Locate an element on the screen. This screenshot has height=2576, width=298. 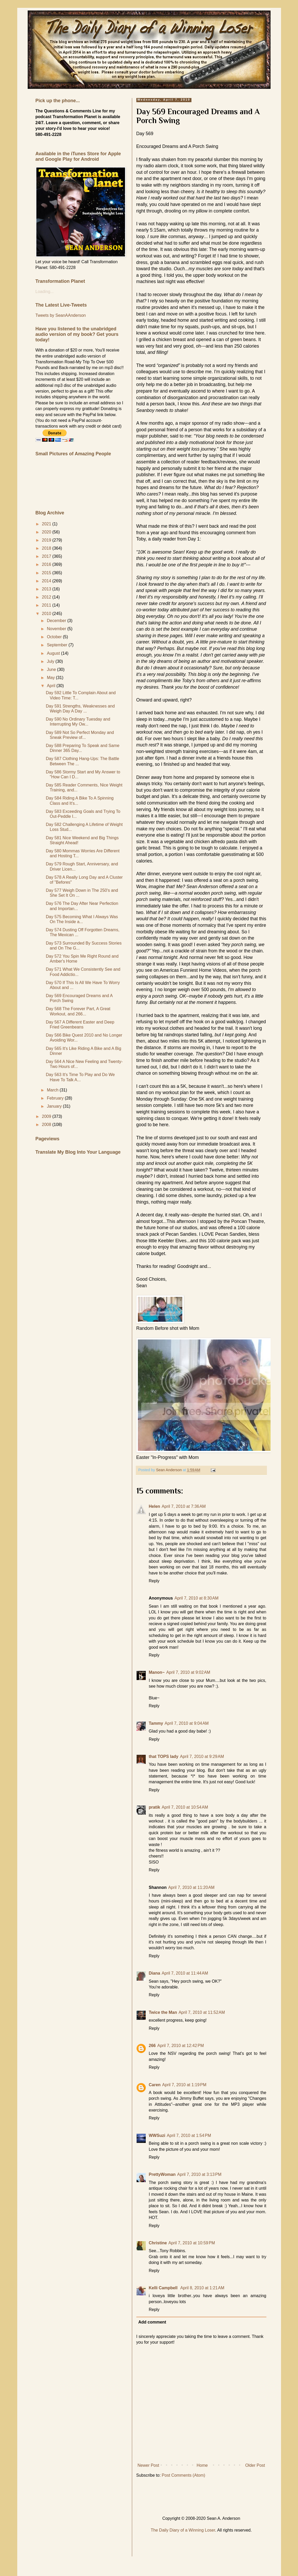
April 7, 2010 at 10:59 PM is located at coordinates (191, 2243).